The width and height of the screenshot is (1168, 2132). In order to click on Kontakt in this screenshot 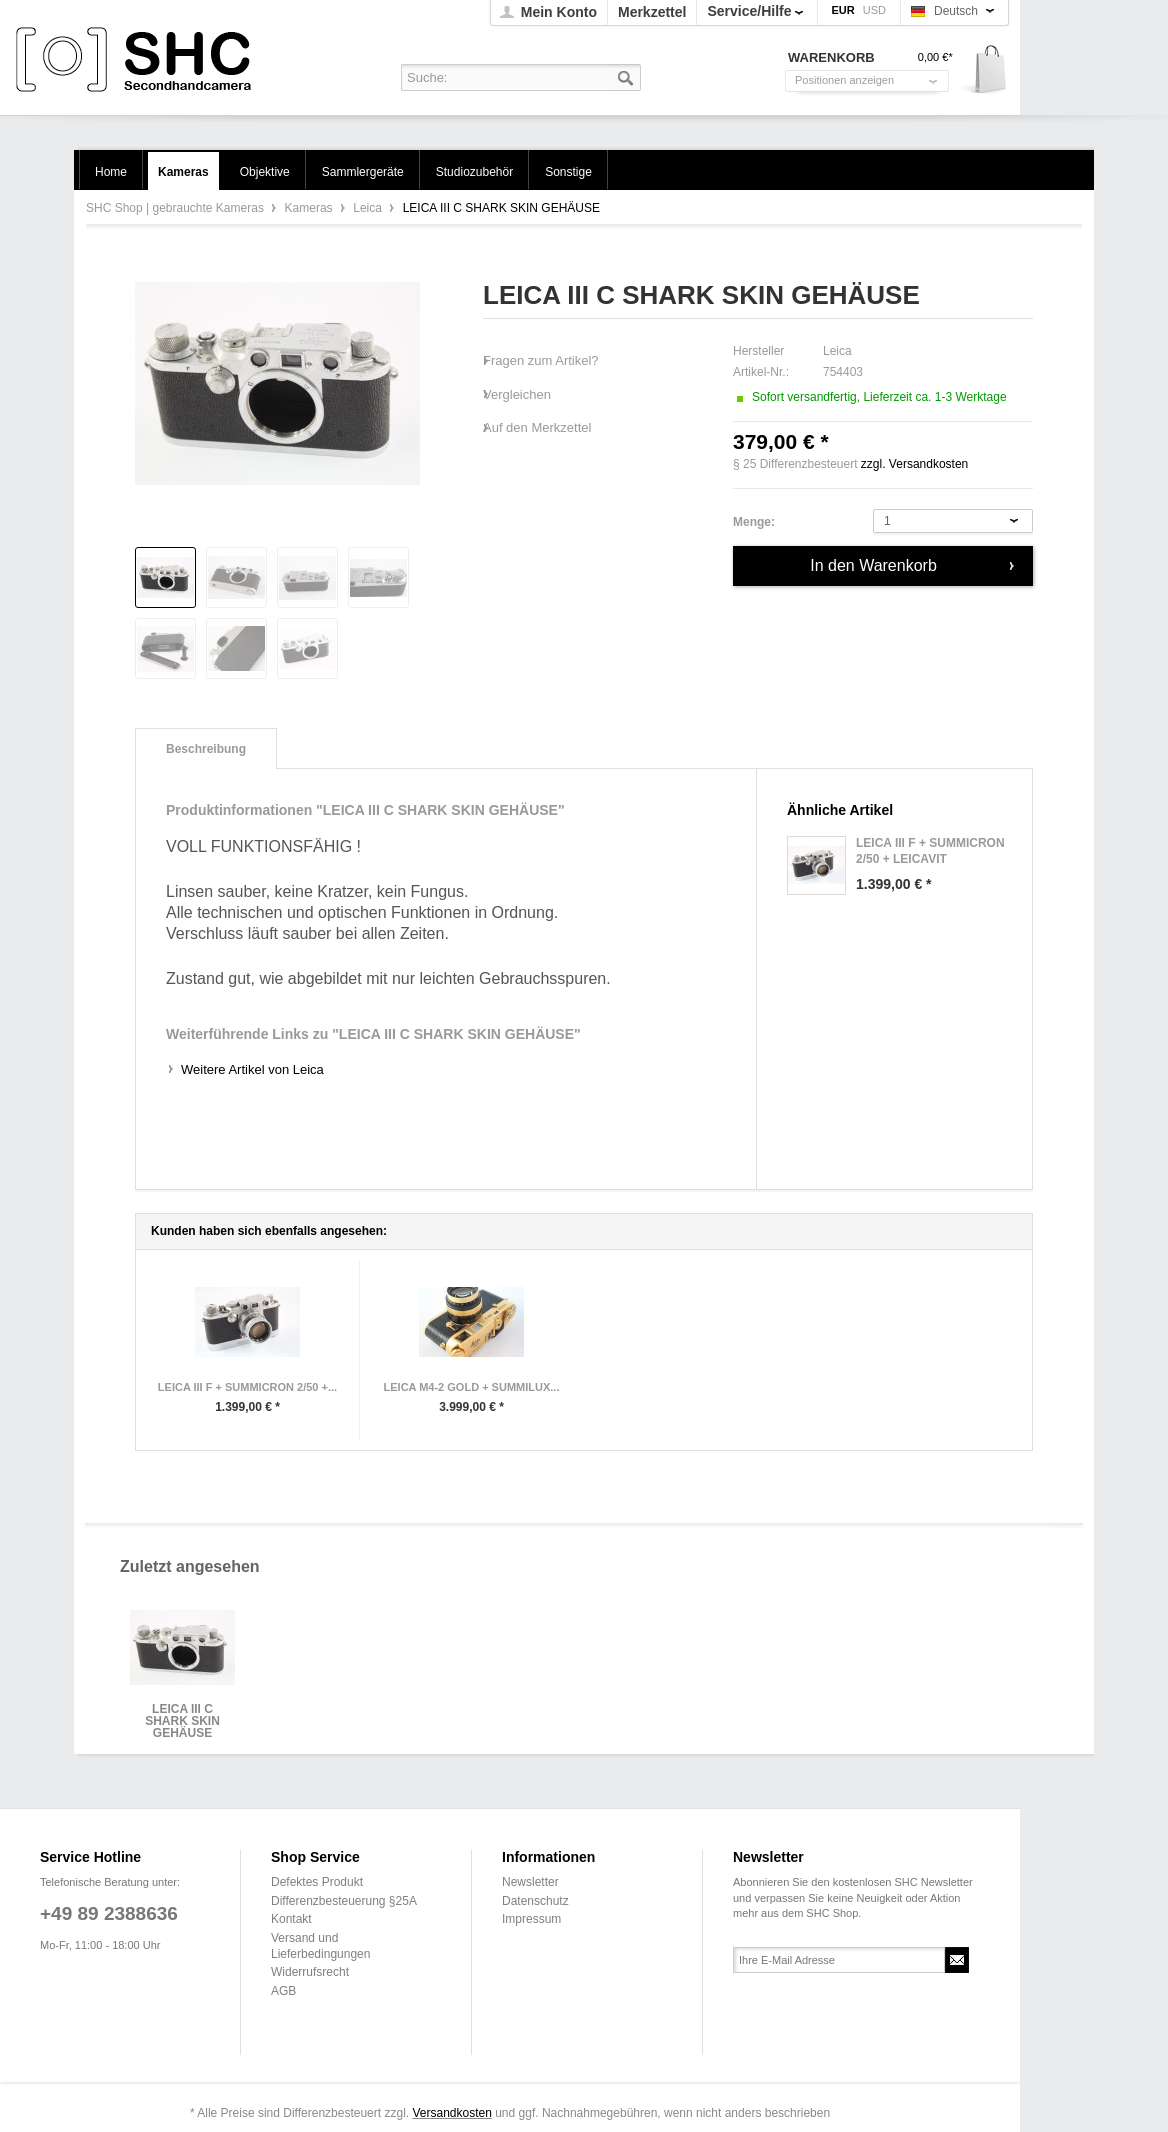, I will do `click(291, 1919)`.